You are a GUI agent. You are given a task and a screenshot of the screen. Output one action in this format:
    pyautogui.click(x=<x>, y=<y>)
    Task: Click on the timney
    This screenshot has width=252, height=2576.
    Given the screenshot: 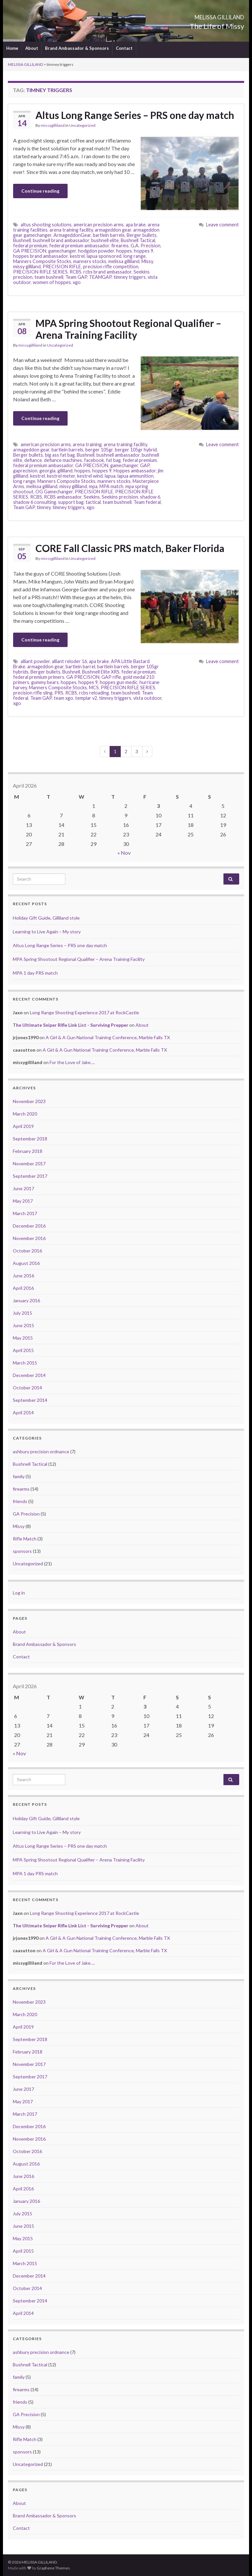 What is the action you would take?
    pyautogui.click(x=44, y=507)
    